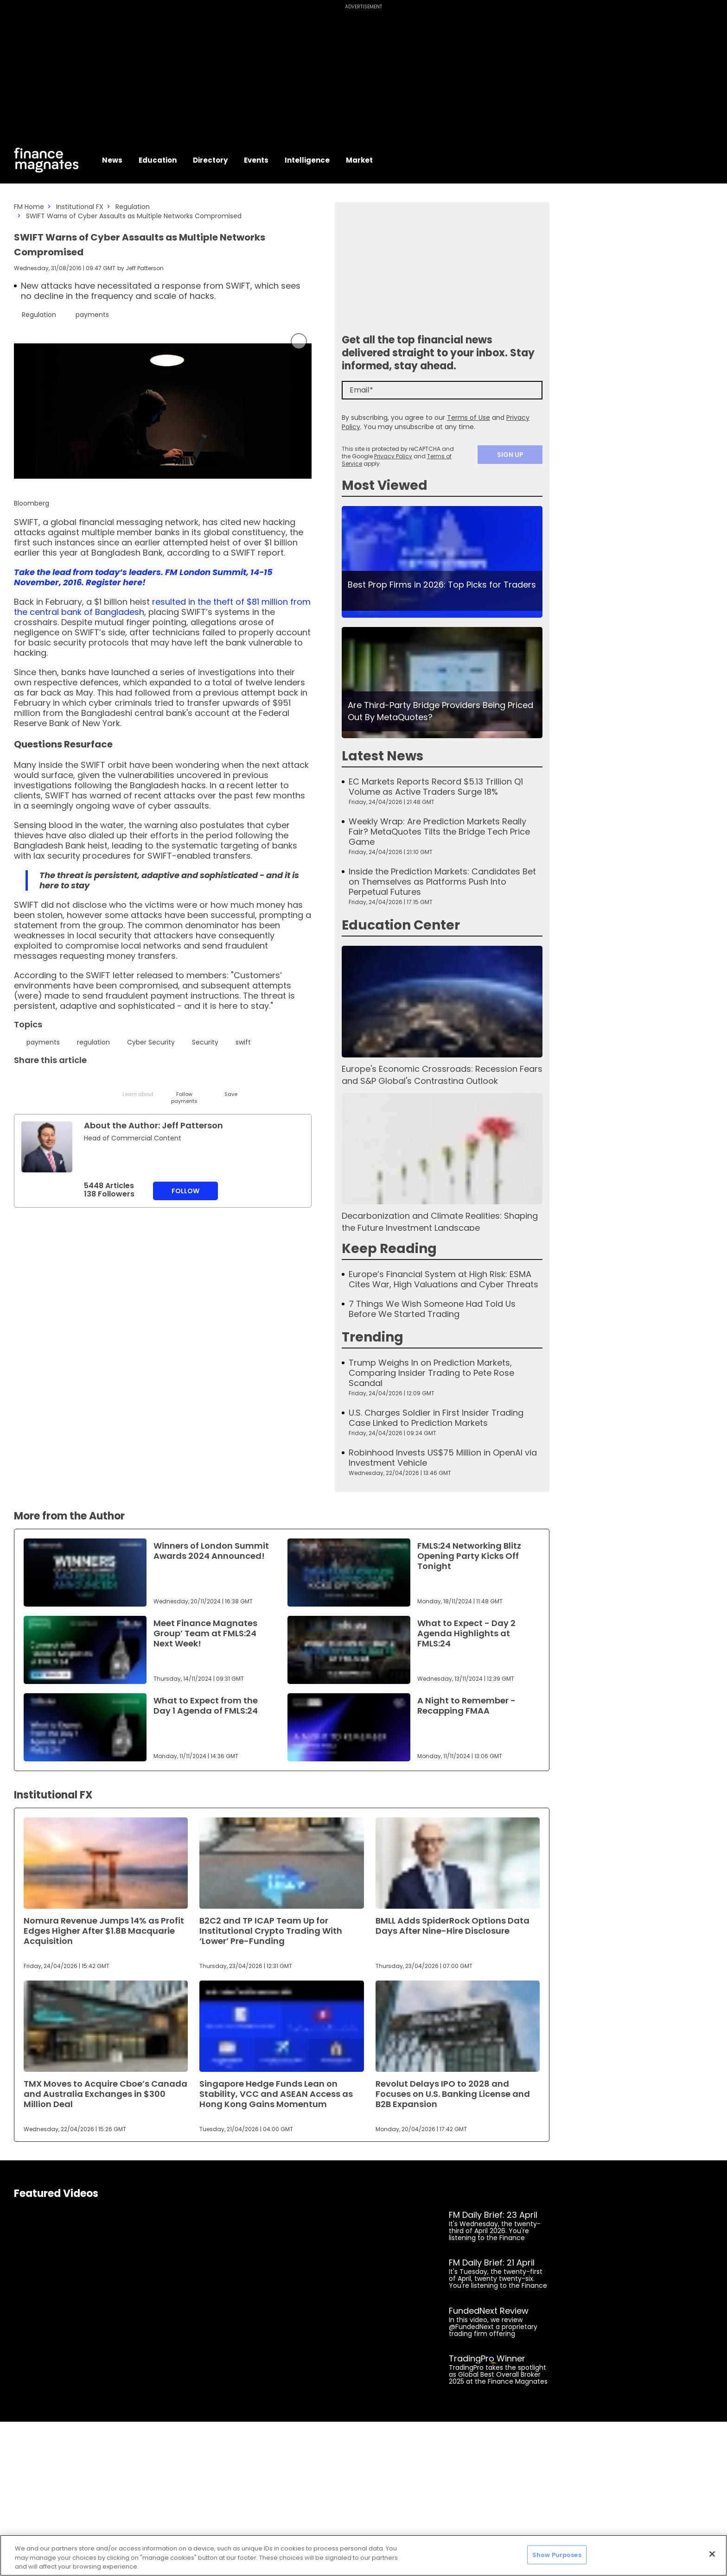 This screenshot has height=2576, width=727. Describe the element at coordinates (276, 2094) in the screenshot. I see `Singapore Hedge Funds Lean on Stability, VCC and ASEAN Access as Hong Kong Gains Momentum` at that location.